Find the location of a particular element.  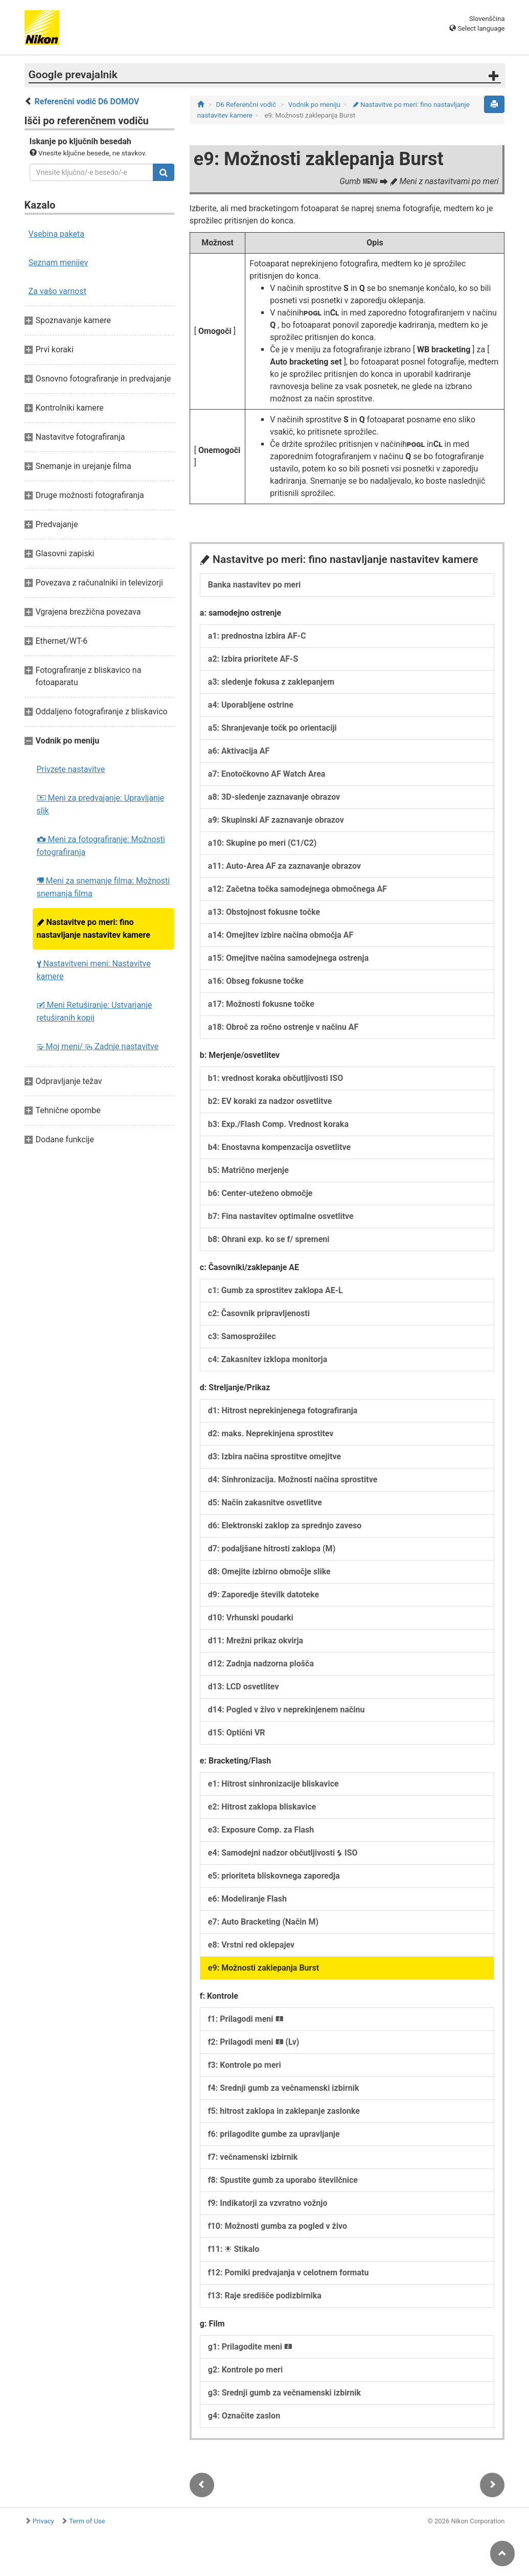

a3: sledenje fokusa z zaklepanjem is located at coordinates (271, 682).